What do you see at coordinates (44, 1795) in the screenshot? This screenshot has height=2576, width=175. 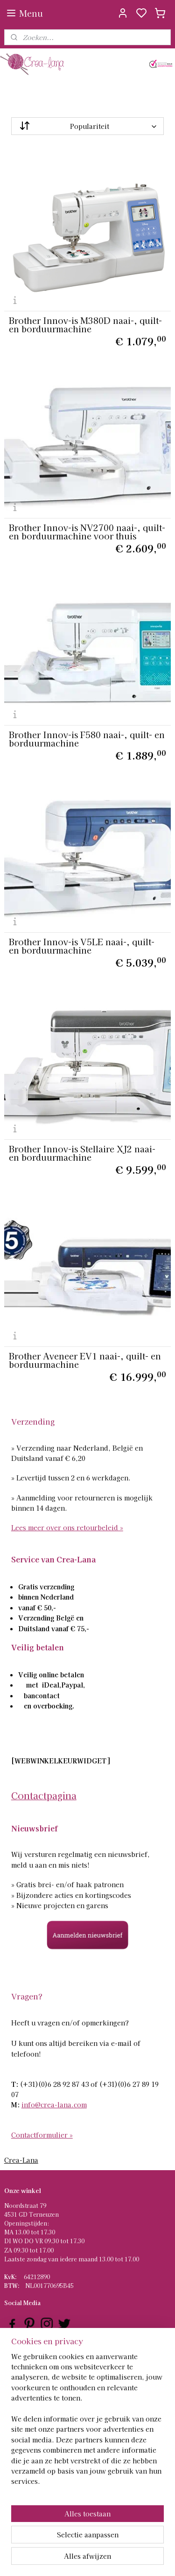 I see `Contactpagina` at bounding box center [44, 1795].